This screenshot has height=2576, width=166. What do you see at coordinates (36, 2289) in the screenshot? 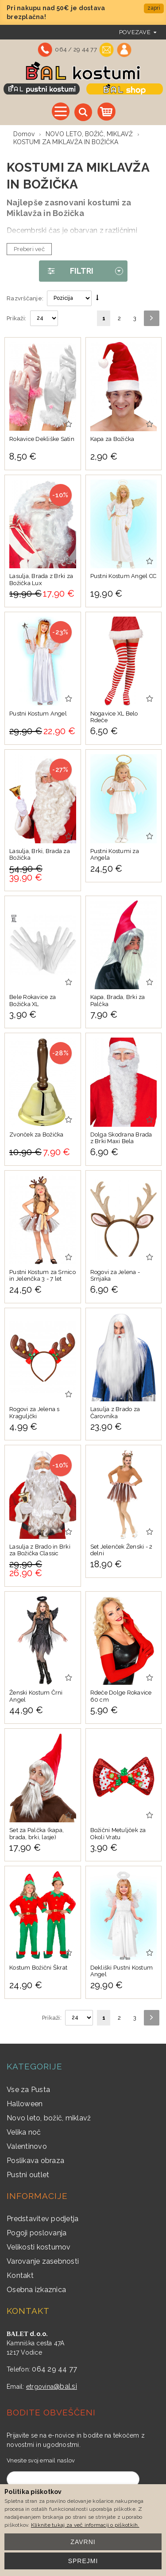
I see `Osebna izkaznica` at bounding box center [36, 2289].